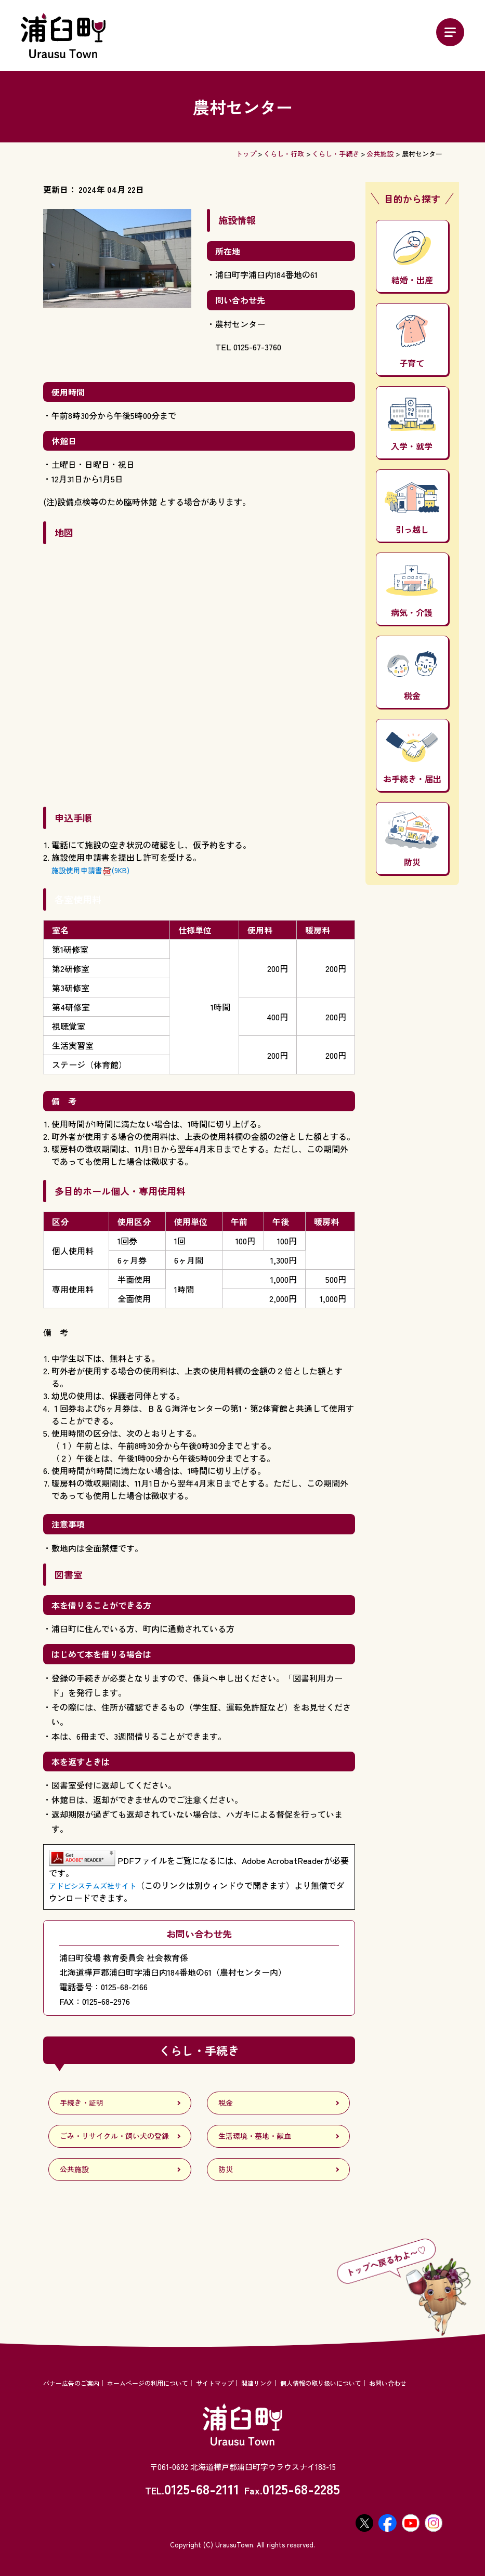  I want to click on 生活環境・墓地・献血, so click(254, 2136).